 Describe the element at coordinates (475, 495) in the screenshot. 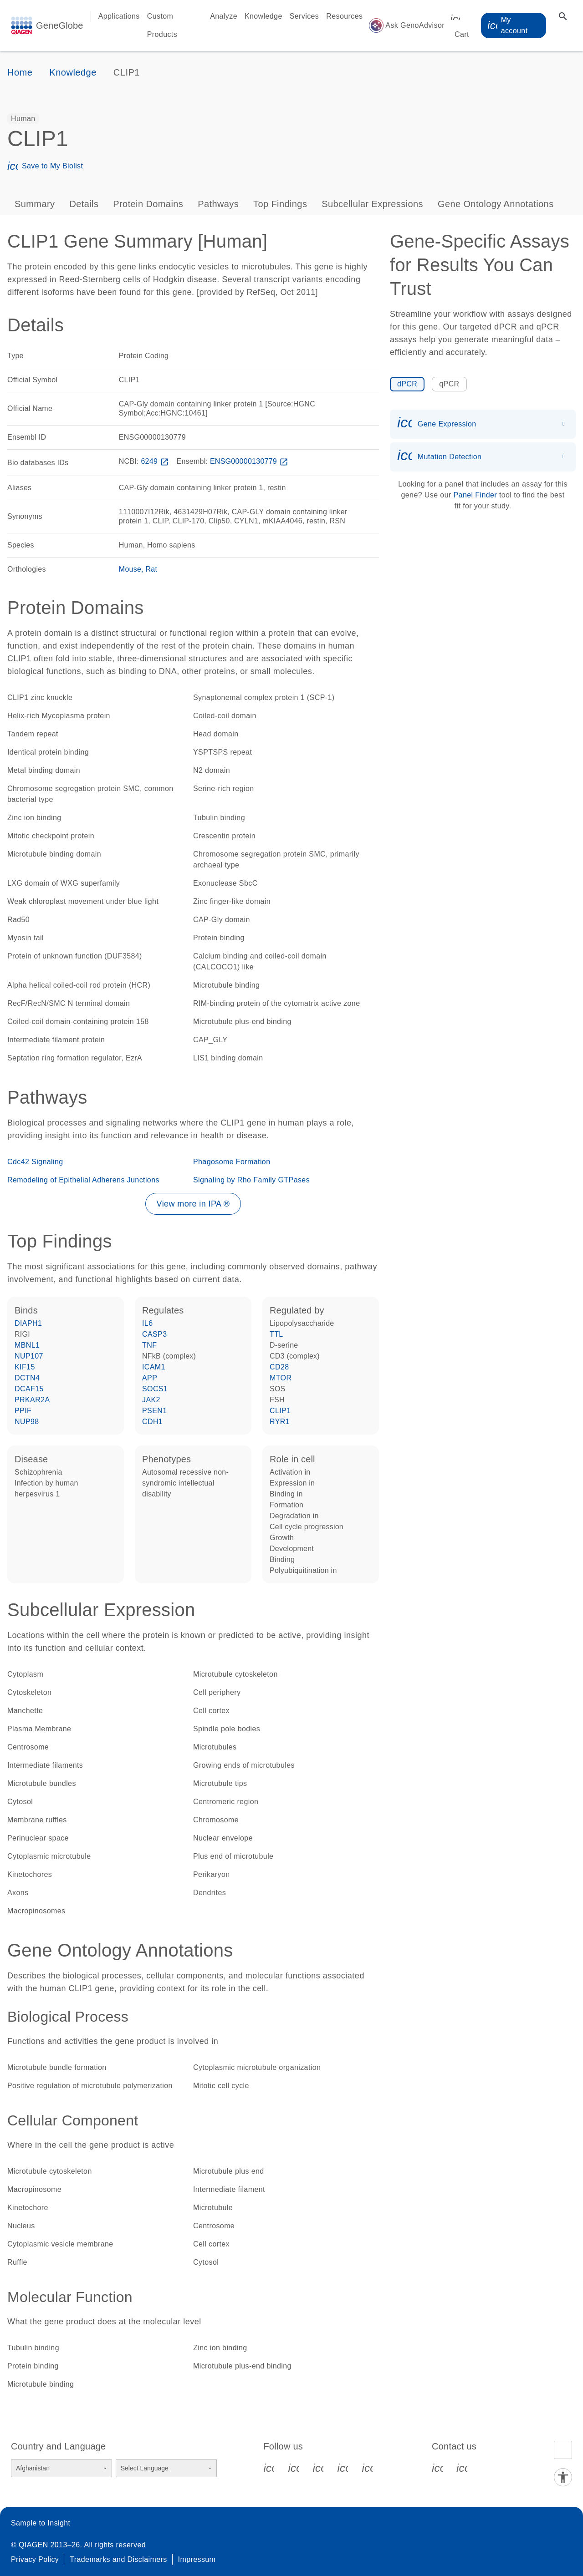

I see `Panel Finder` at that location.